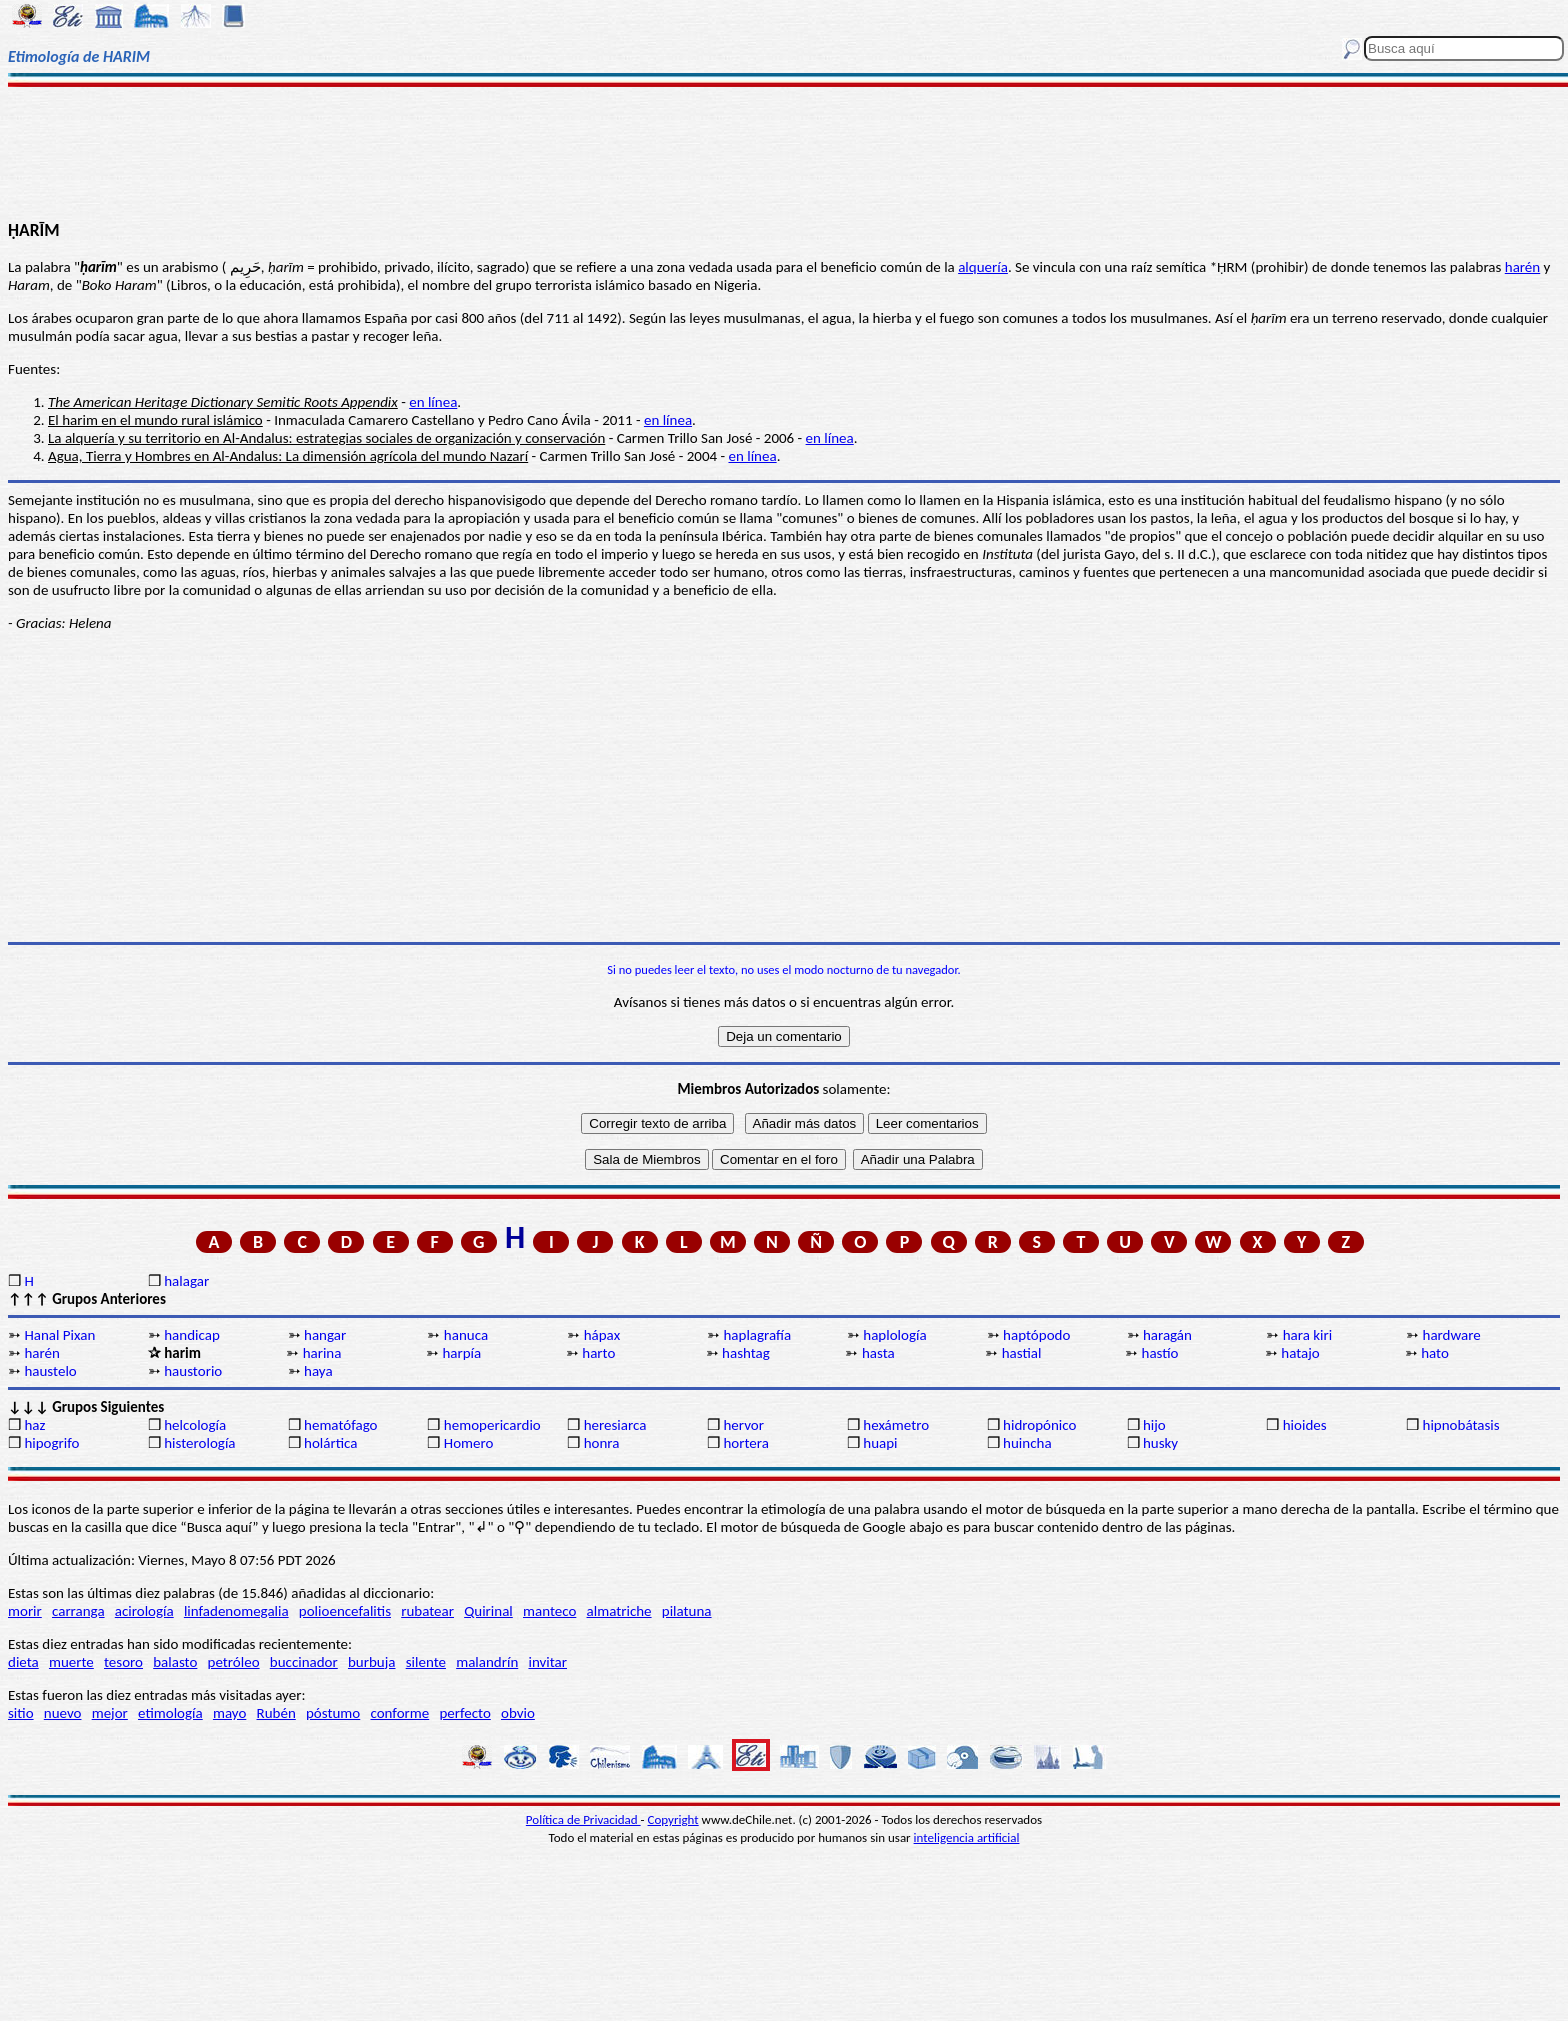 The height and width of the screenshot is (2021, 1568). I want to click on perfecto, so click(464, 1713).